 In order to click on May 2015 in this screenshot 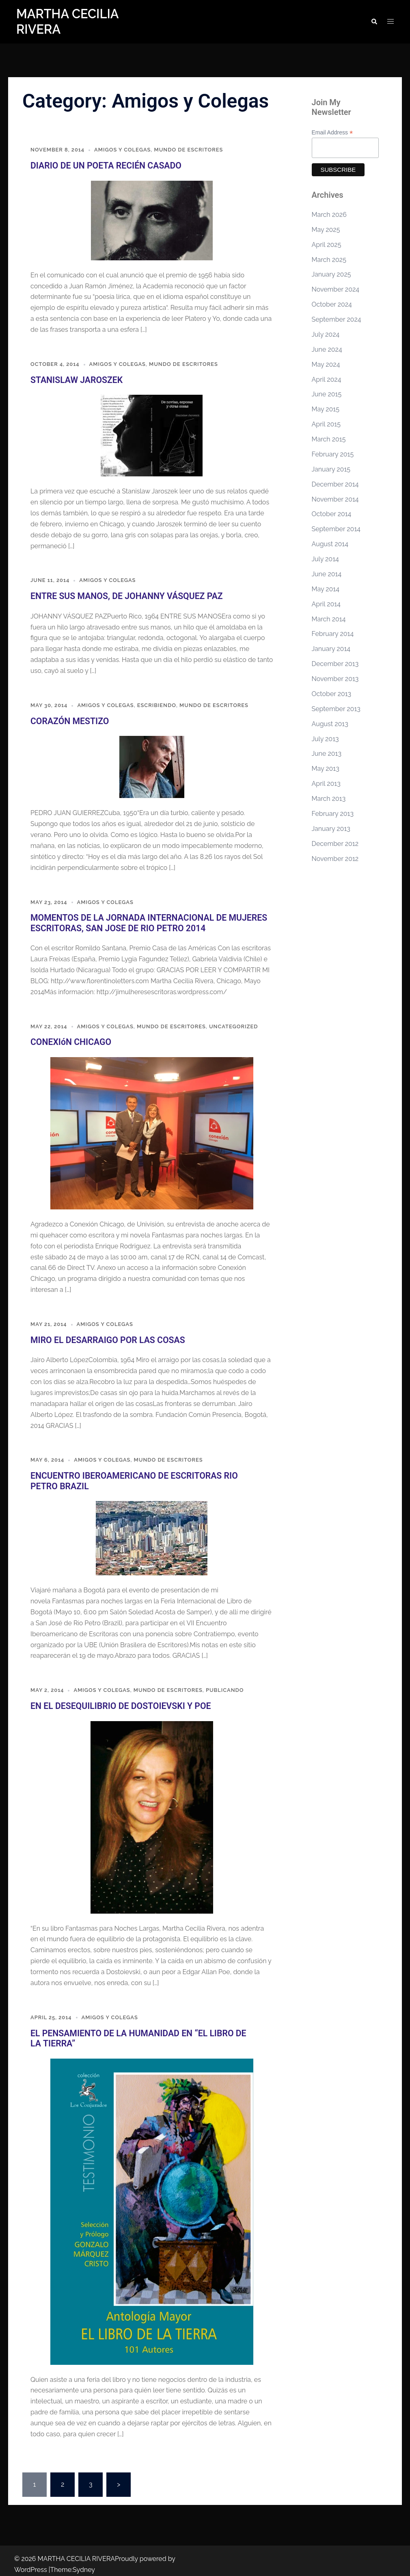, I will do `click(325, 409)`.